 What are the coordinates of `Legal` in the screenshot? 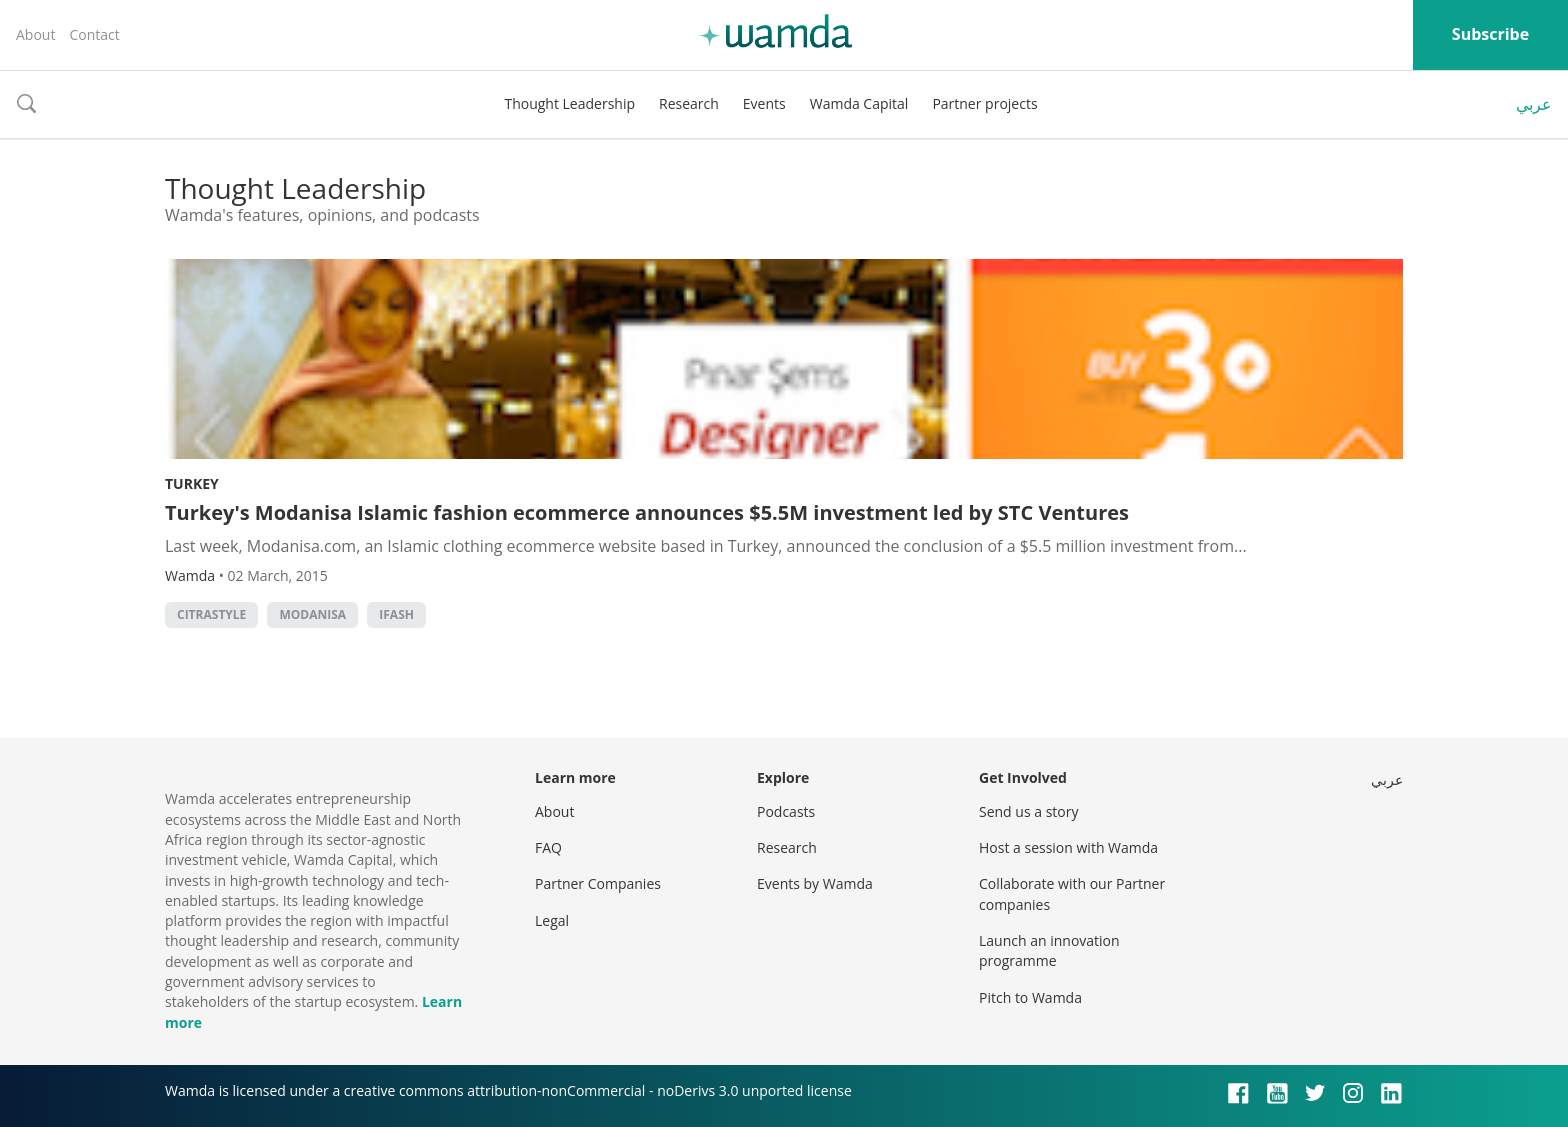 It's located at (552, 920).